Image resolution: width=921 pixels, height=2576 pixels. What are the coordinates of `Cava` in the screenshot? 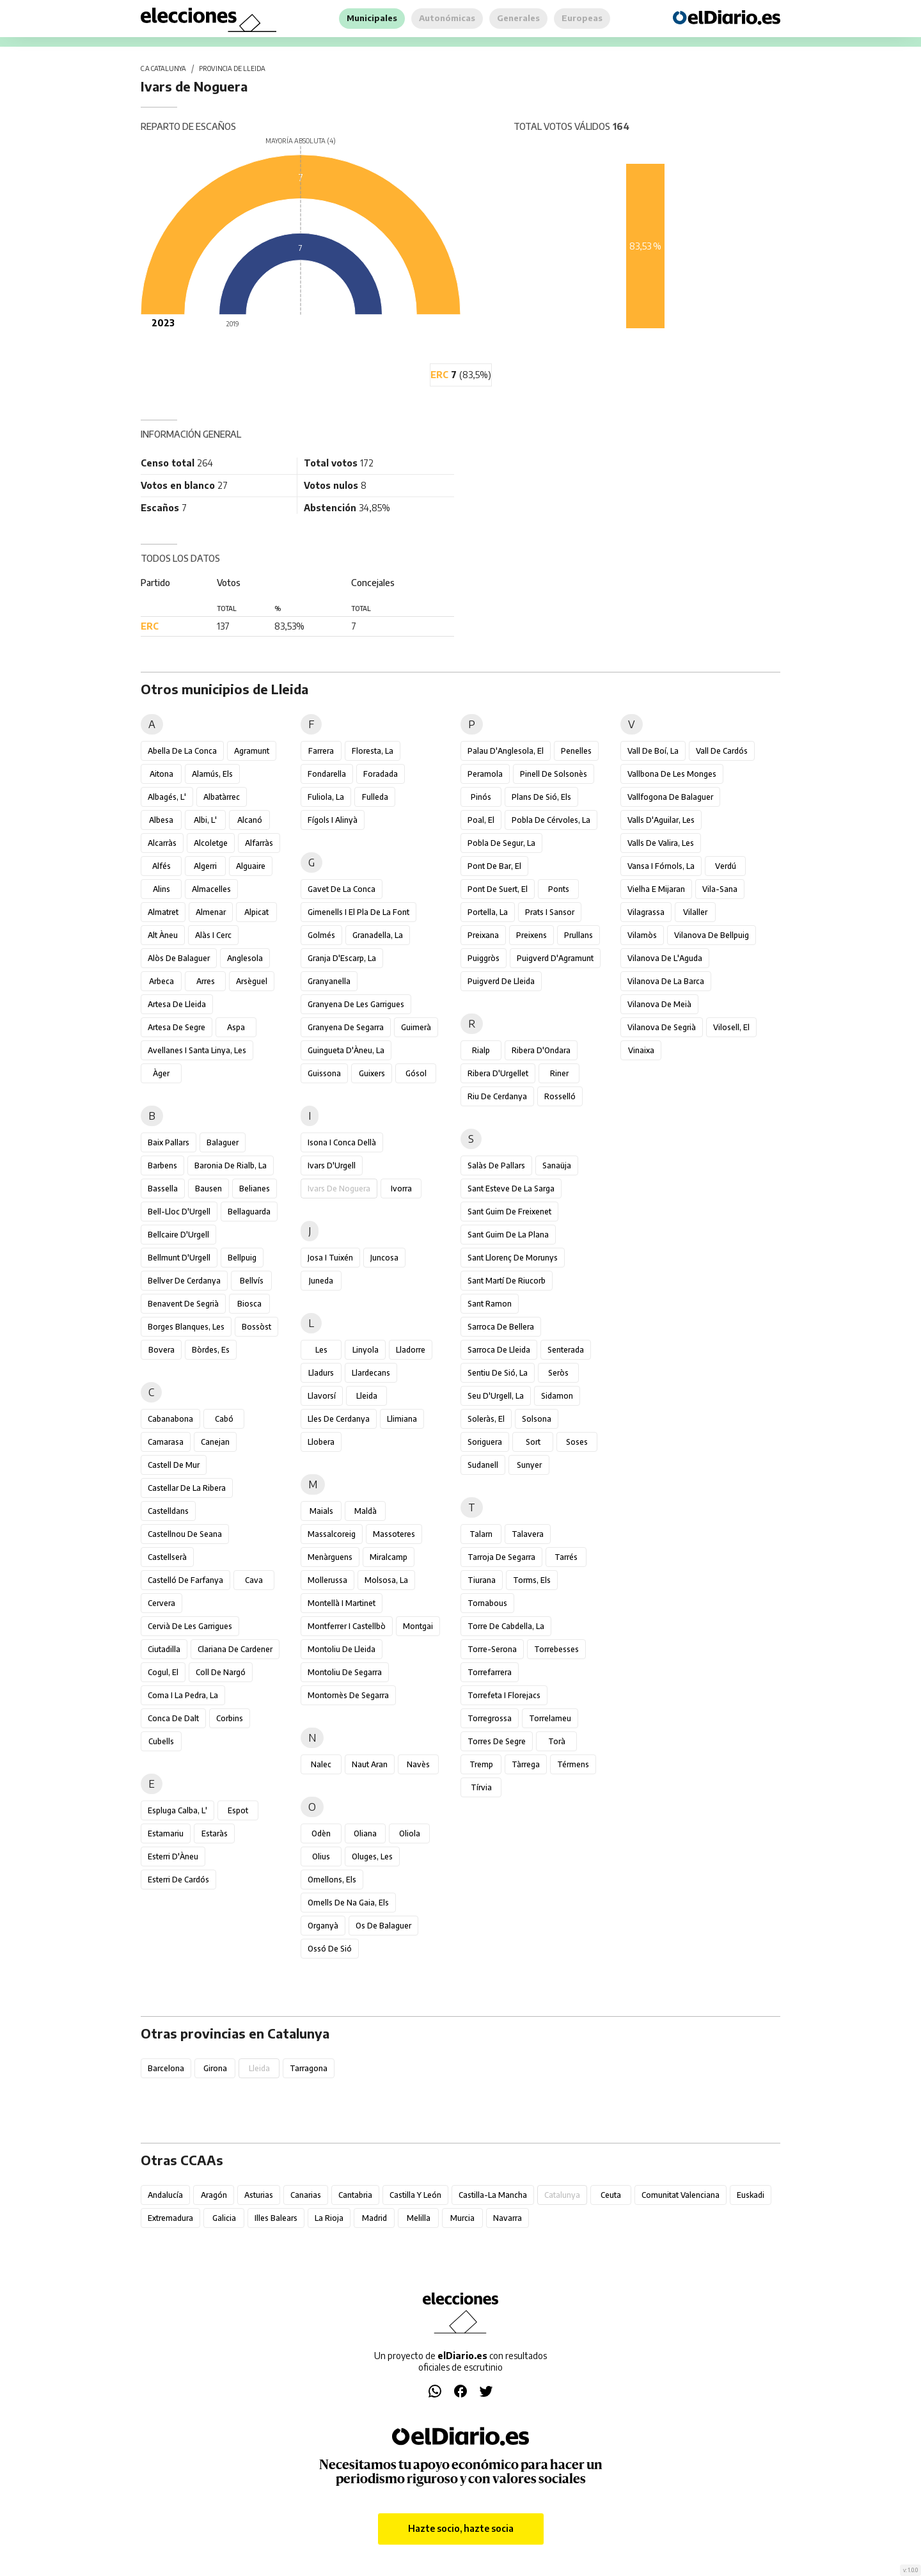 It's located at (254, 1580).